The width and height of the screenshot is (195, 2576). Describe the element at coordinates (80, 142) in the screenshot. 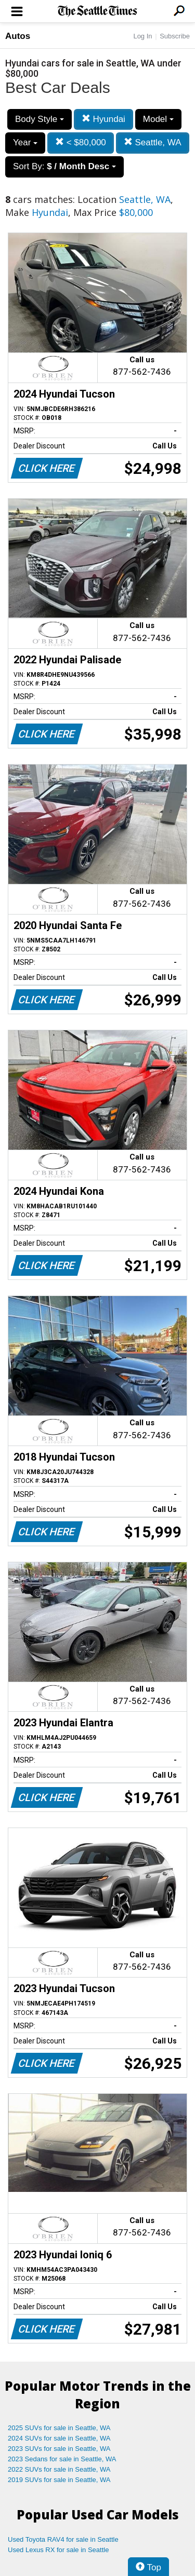

I see `< $80,000` at that location.